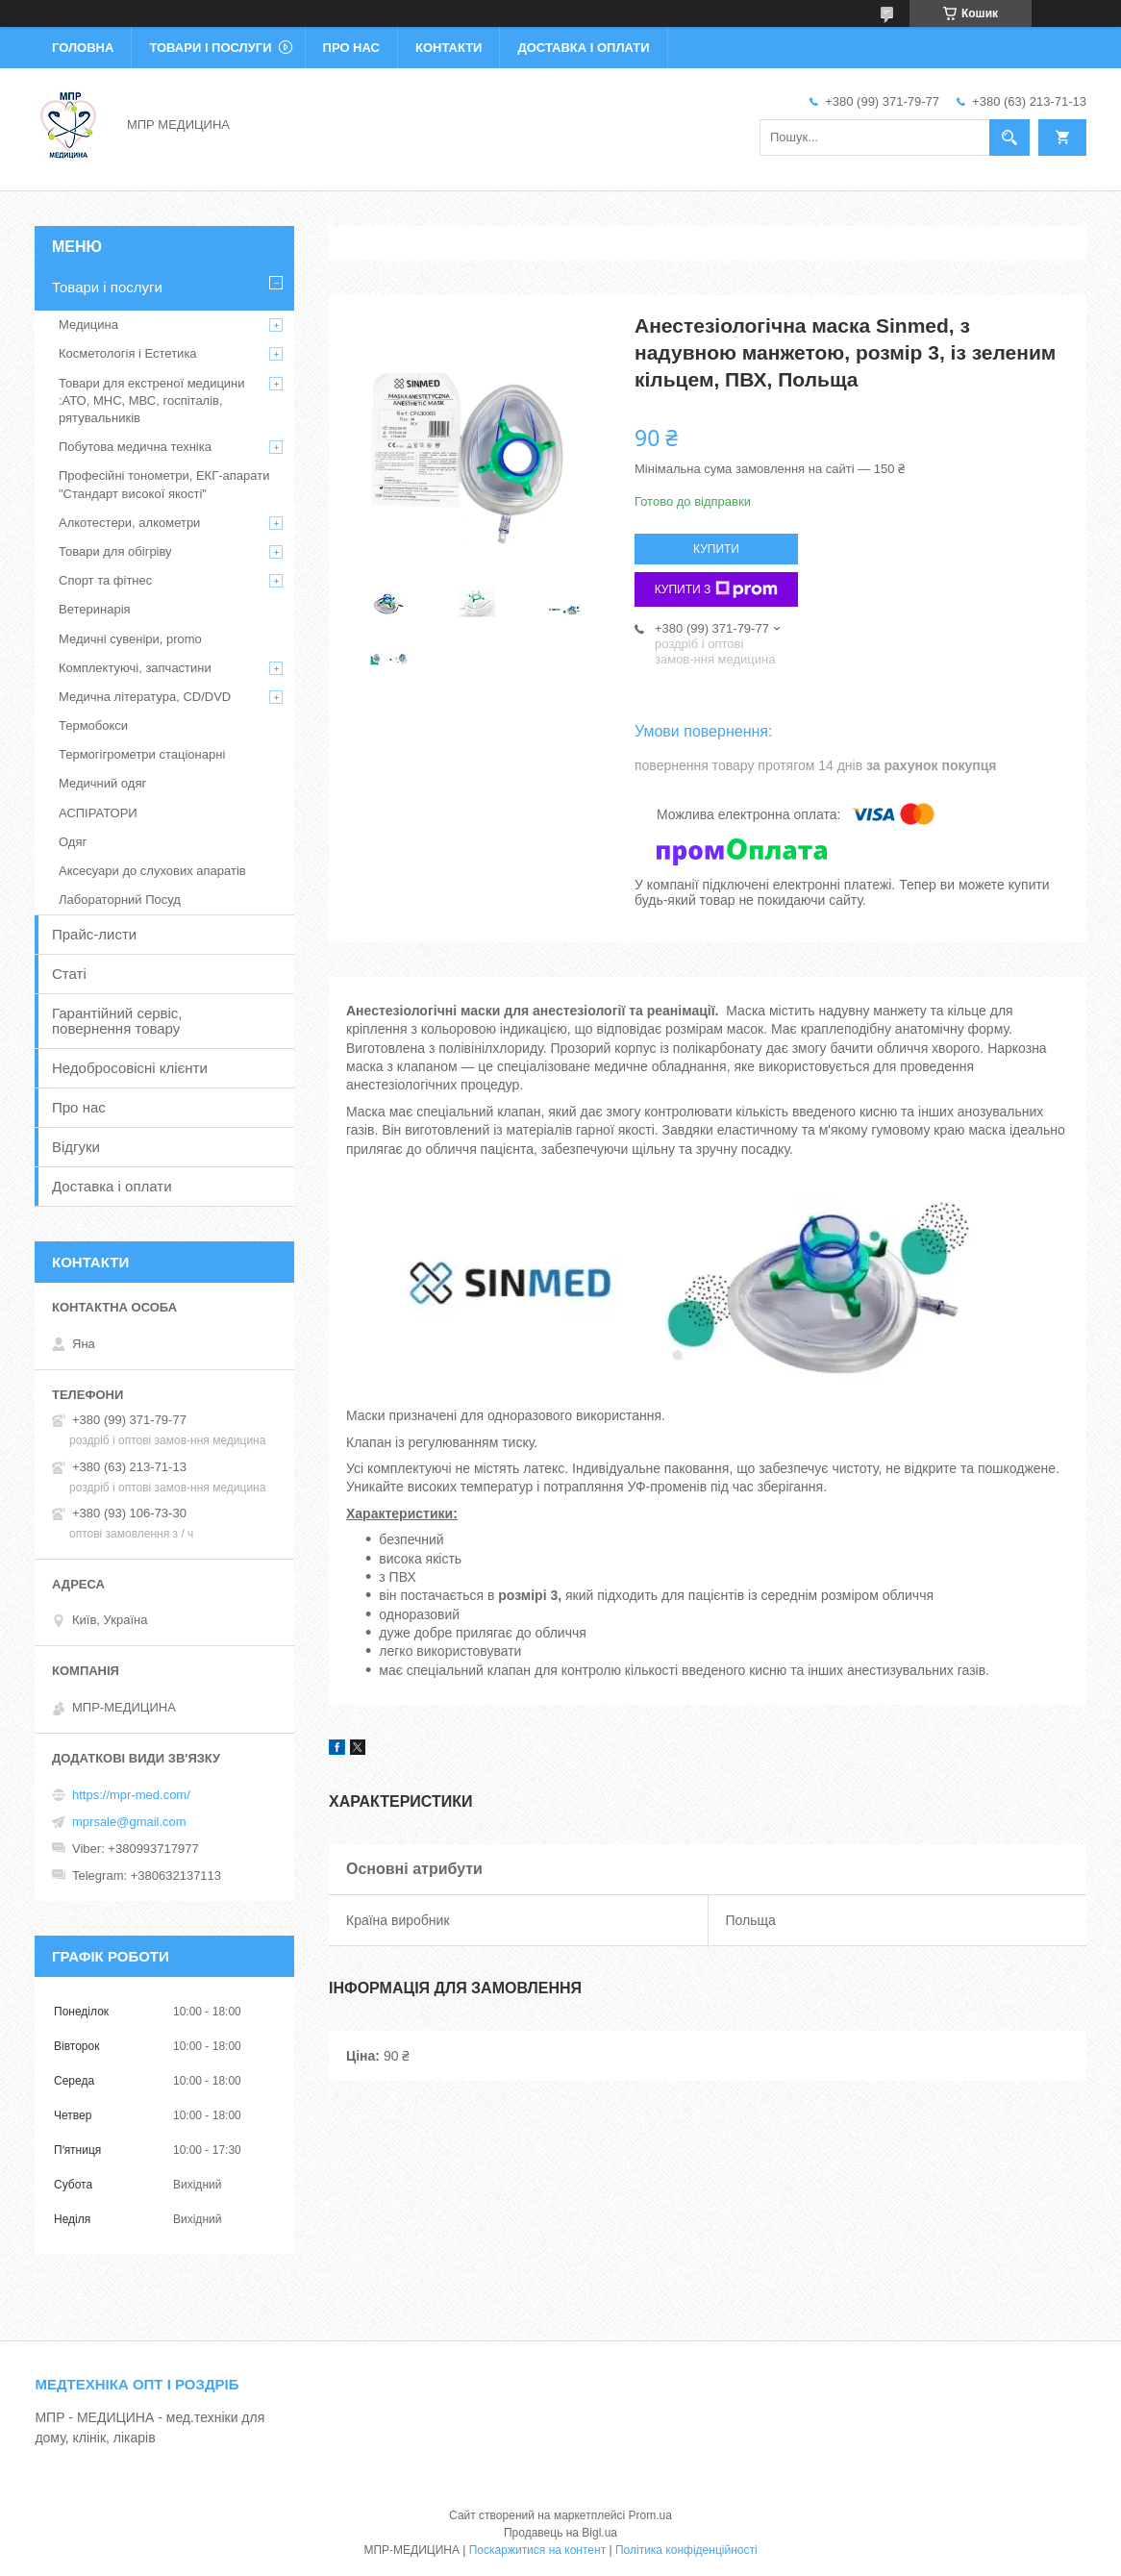 The image size is (1121, 2576). What do you see at coordinates (102, 783) in the screenshot?
I see `Медичний одяг` at bounding box center [102, 783].